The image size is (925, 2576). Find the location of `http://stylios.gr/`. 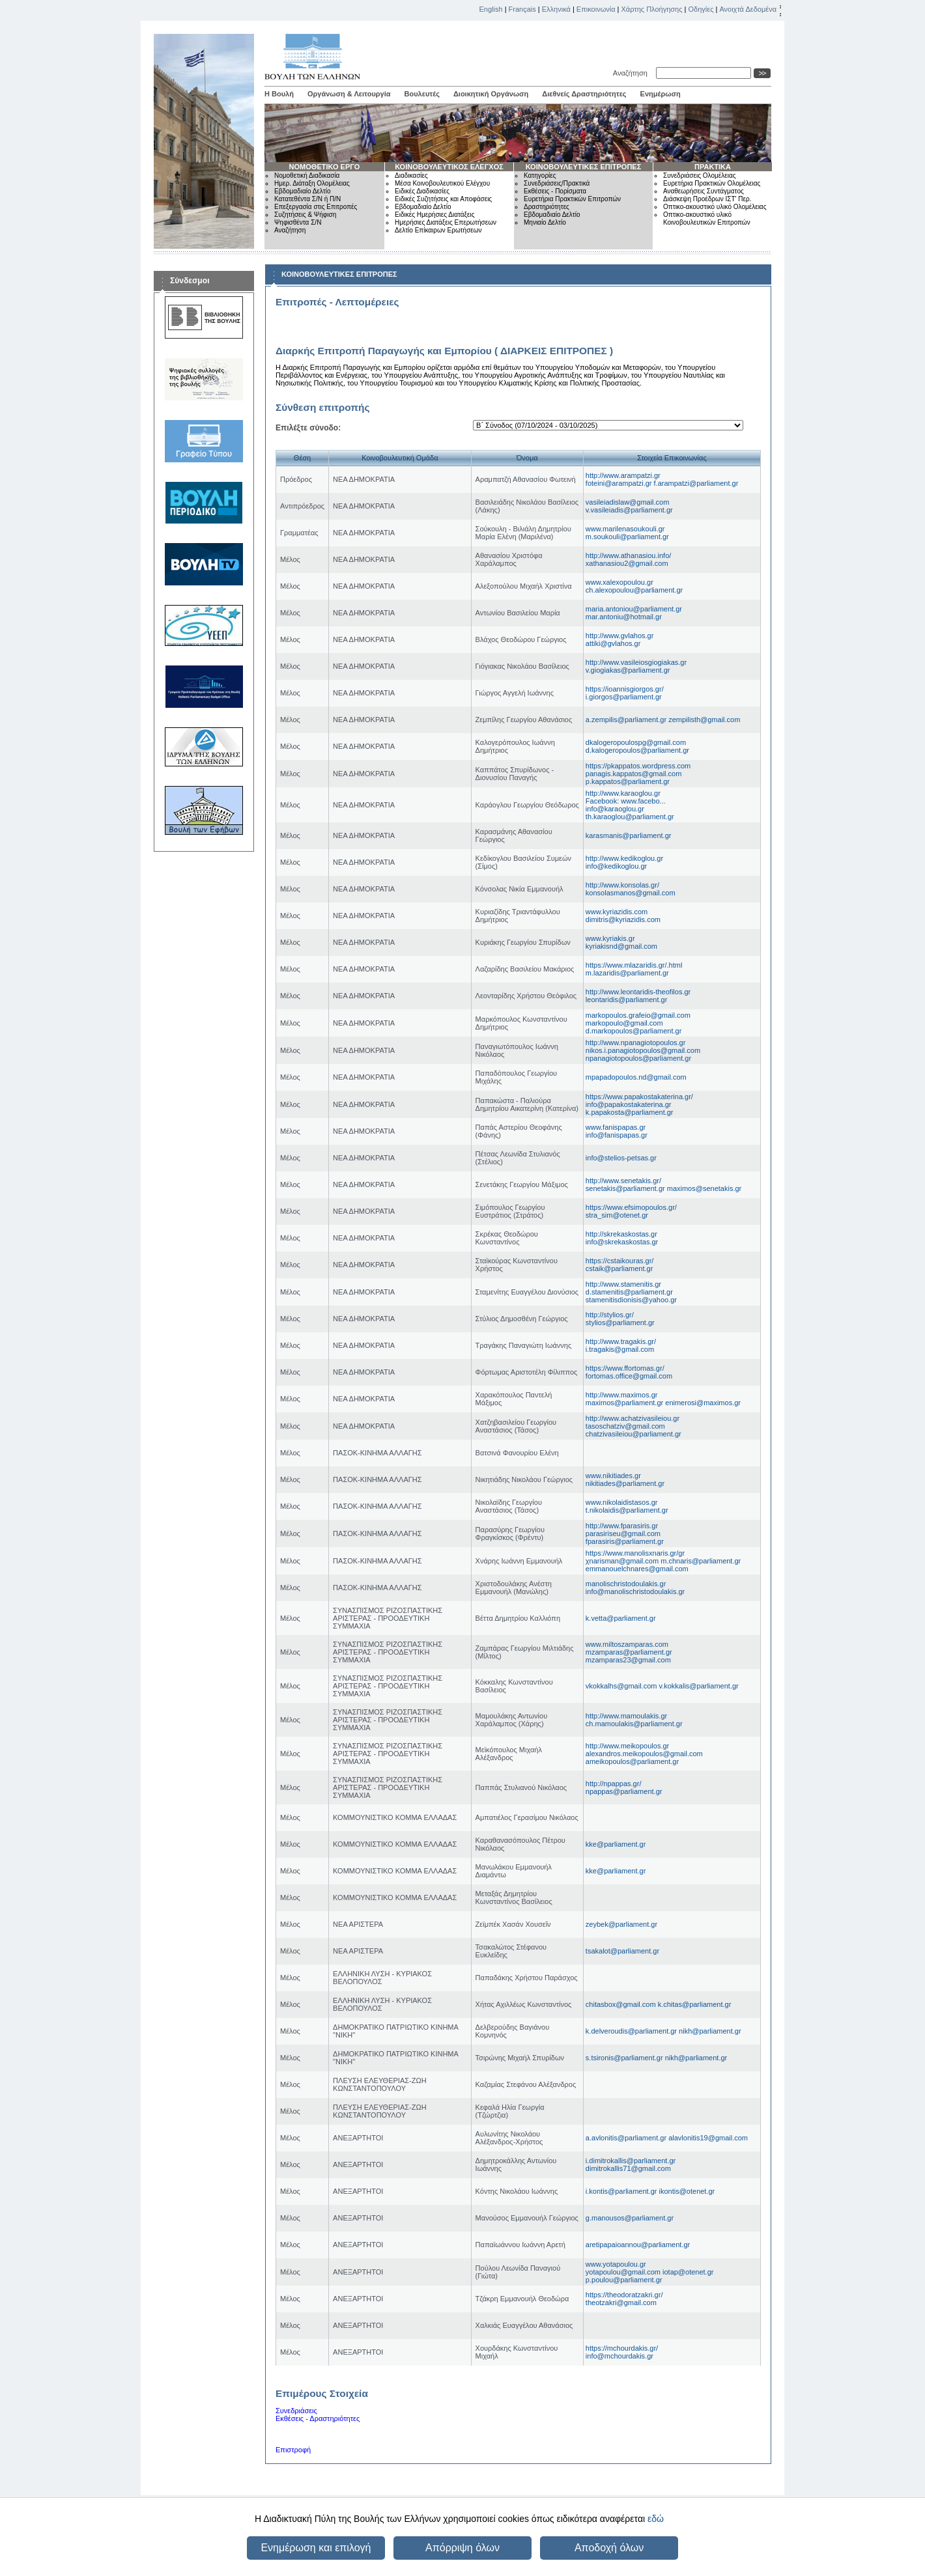

http://stylios.gr/ is located at coordinates (610, 1315).